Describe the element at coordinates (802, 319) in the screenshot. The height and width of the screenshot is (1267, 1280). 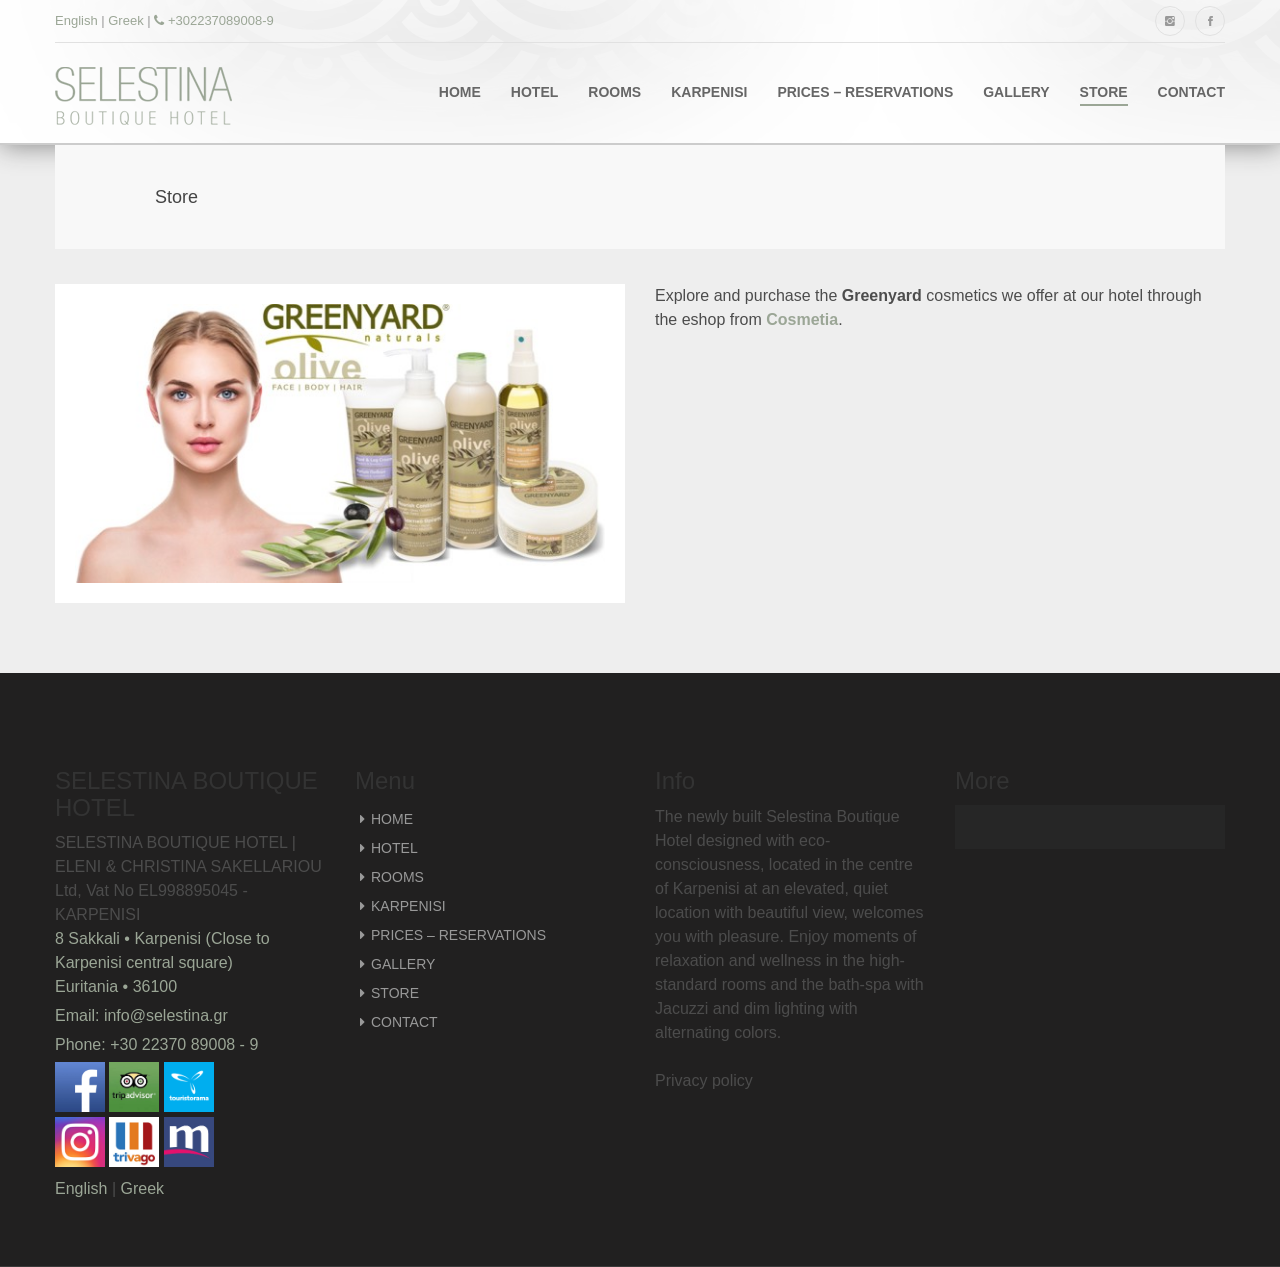
I see `Cosmetia` at that location.